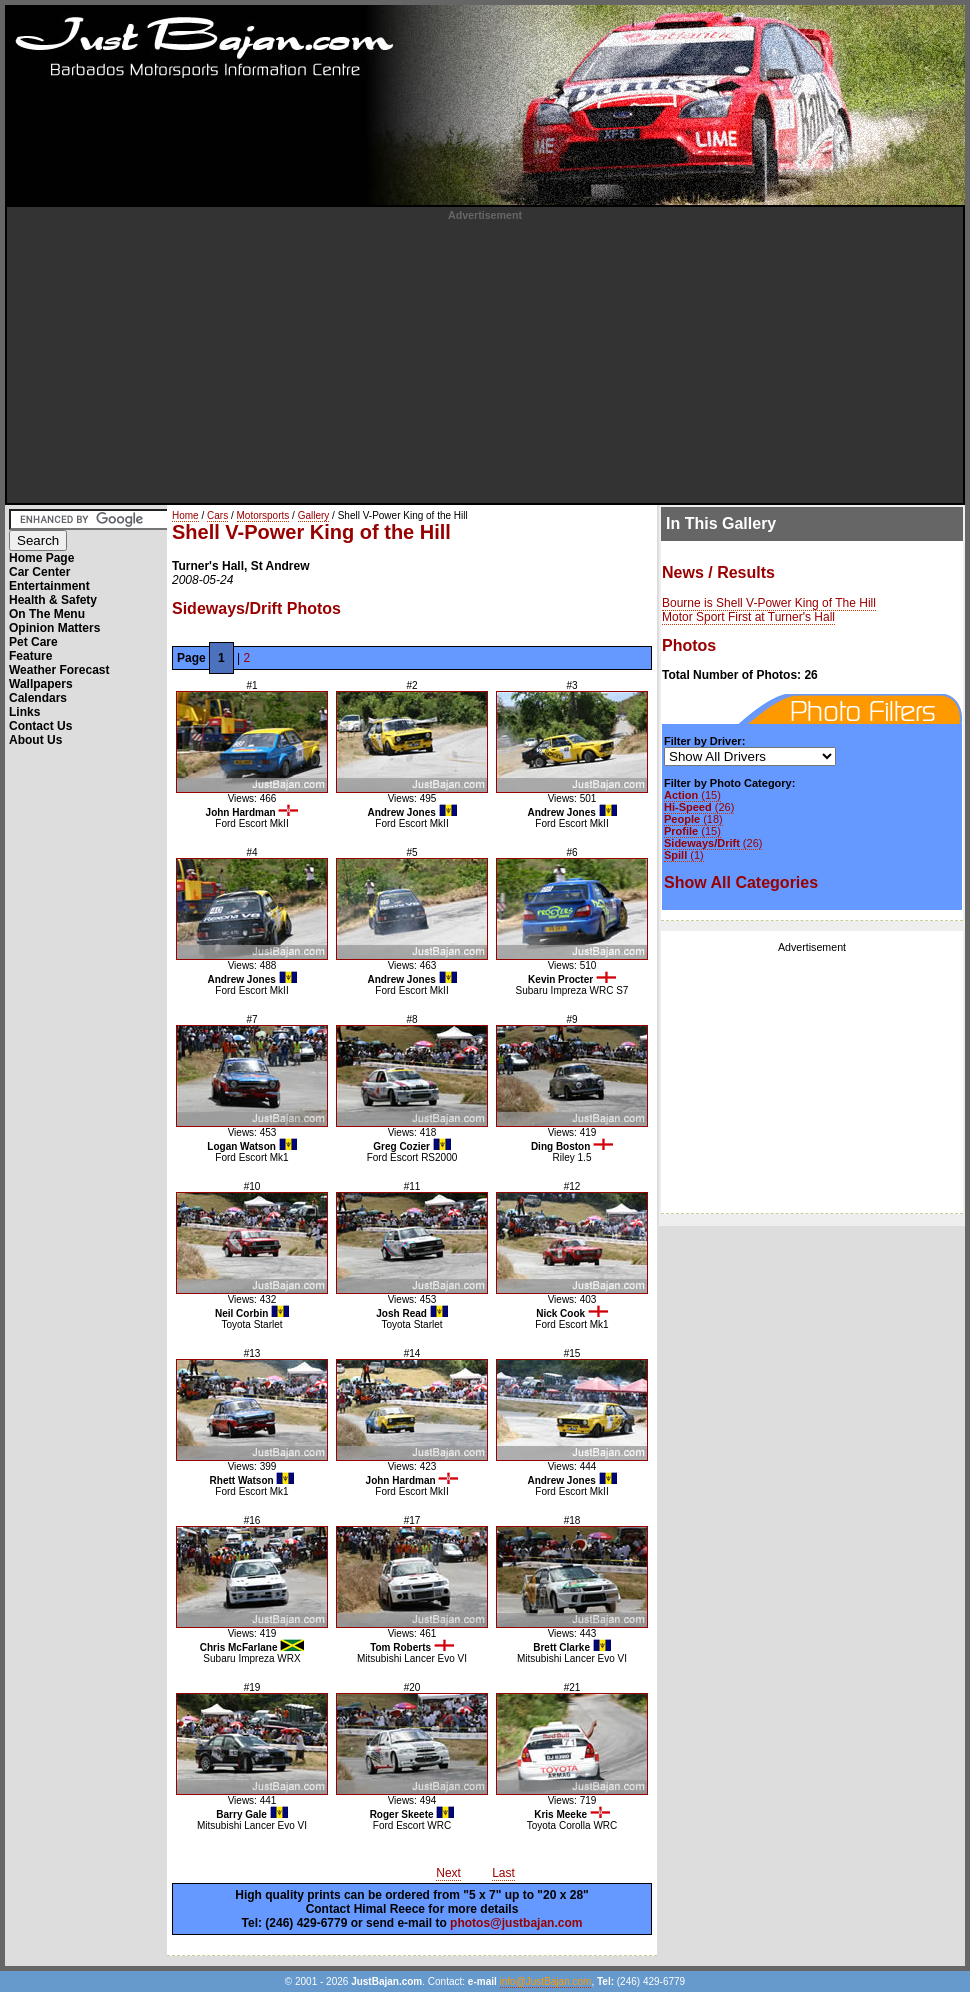  Describe the element at coordinates (769, 603) in the screenshot. I see `Bourne is Shell V-Power King of The Hill` at that location.